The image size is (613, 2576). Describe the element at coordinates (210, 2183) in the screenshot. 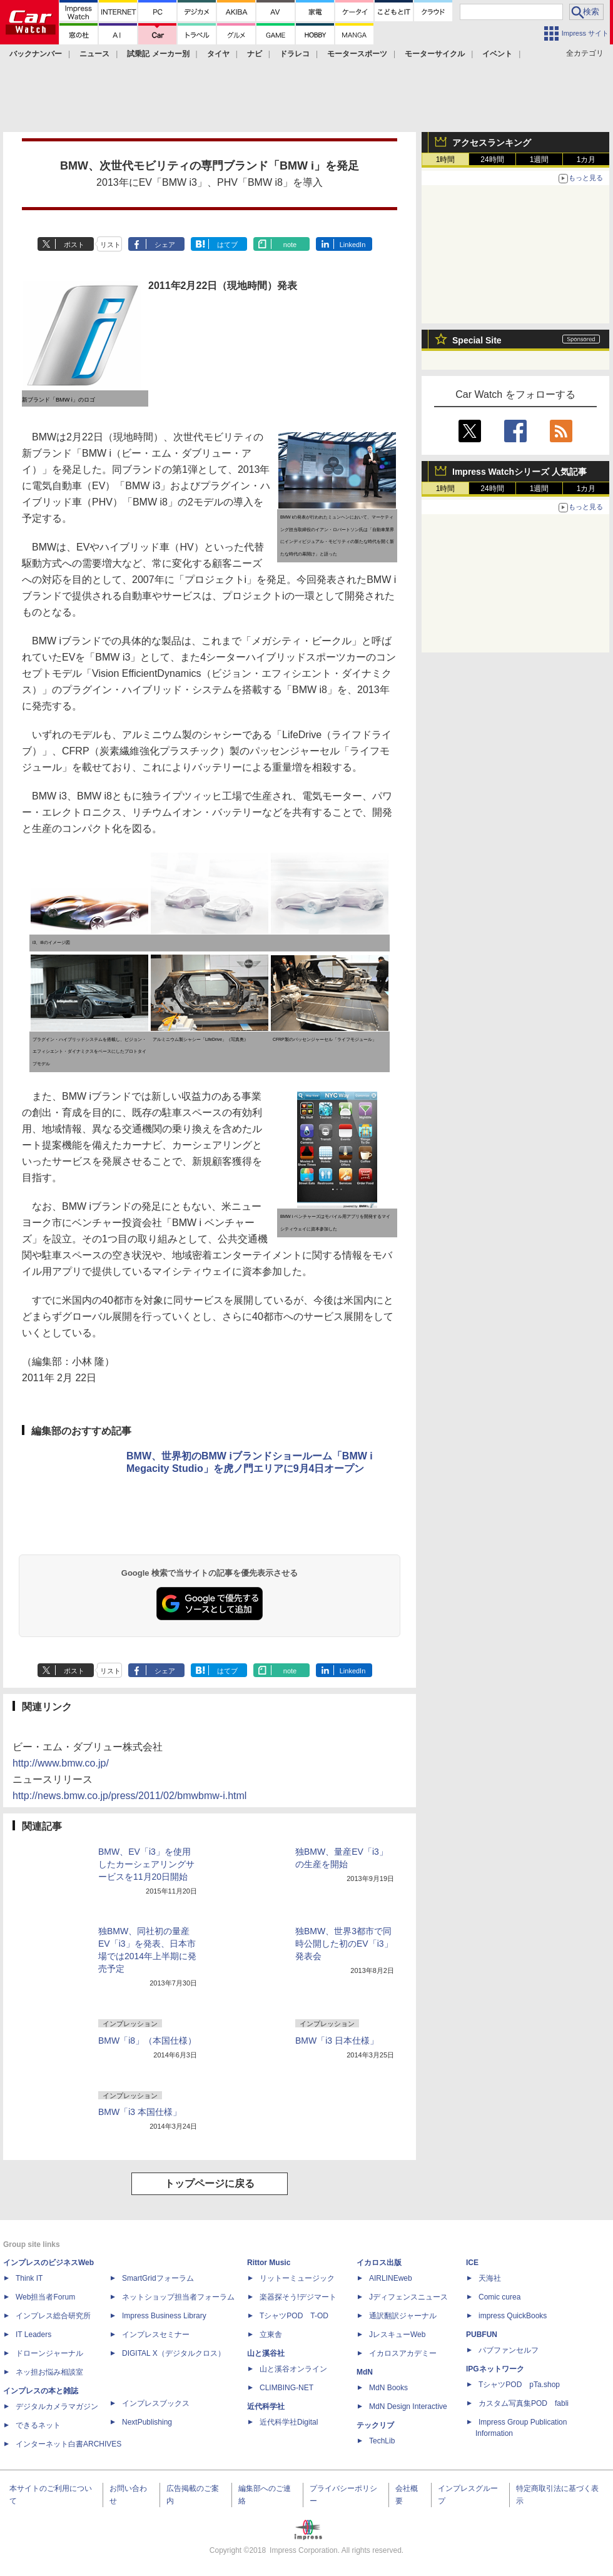

I see `トップページに戻る` at that location.